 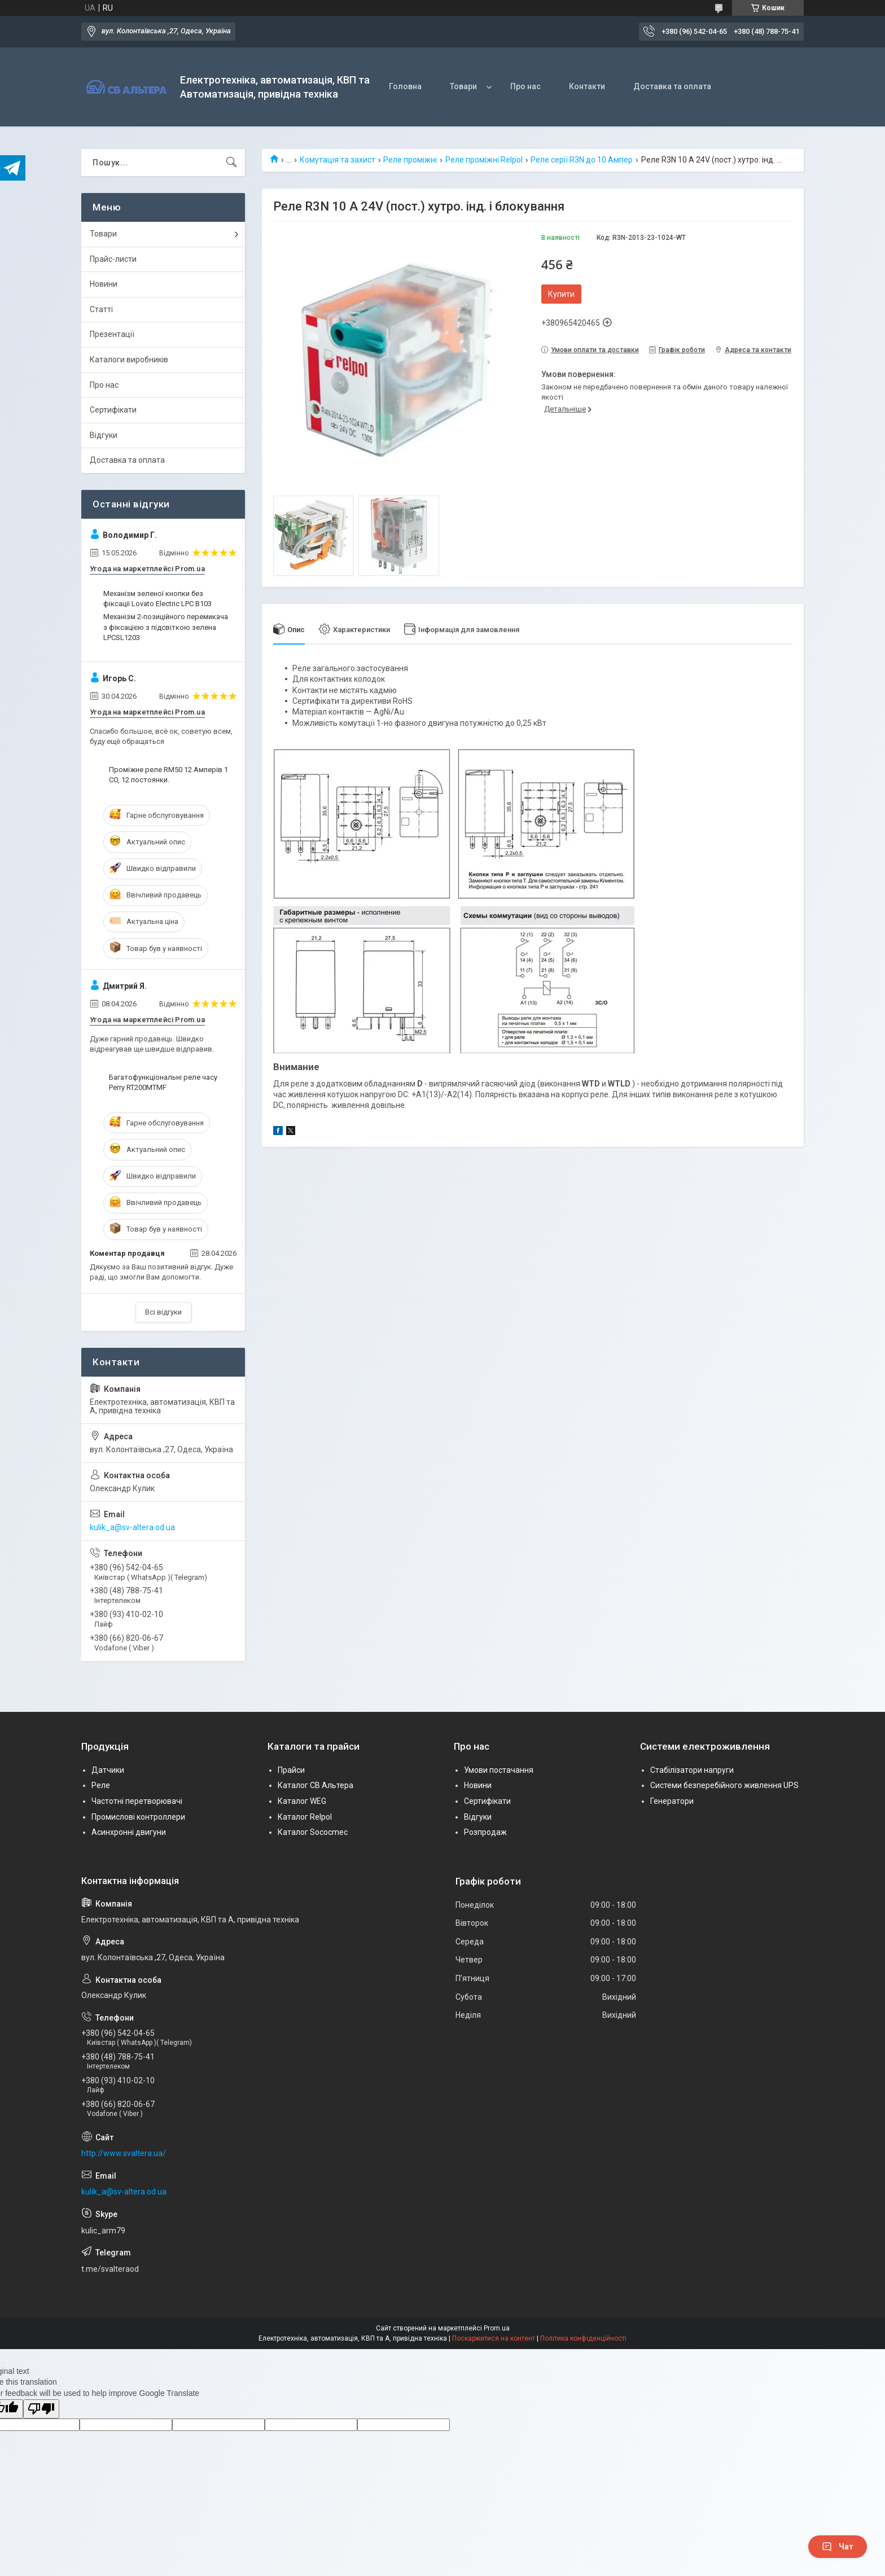 What do you see at coordinates (129, 359) in the screenshot?
I see `Каталоги виробників` at bounding box center [129, 359].